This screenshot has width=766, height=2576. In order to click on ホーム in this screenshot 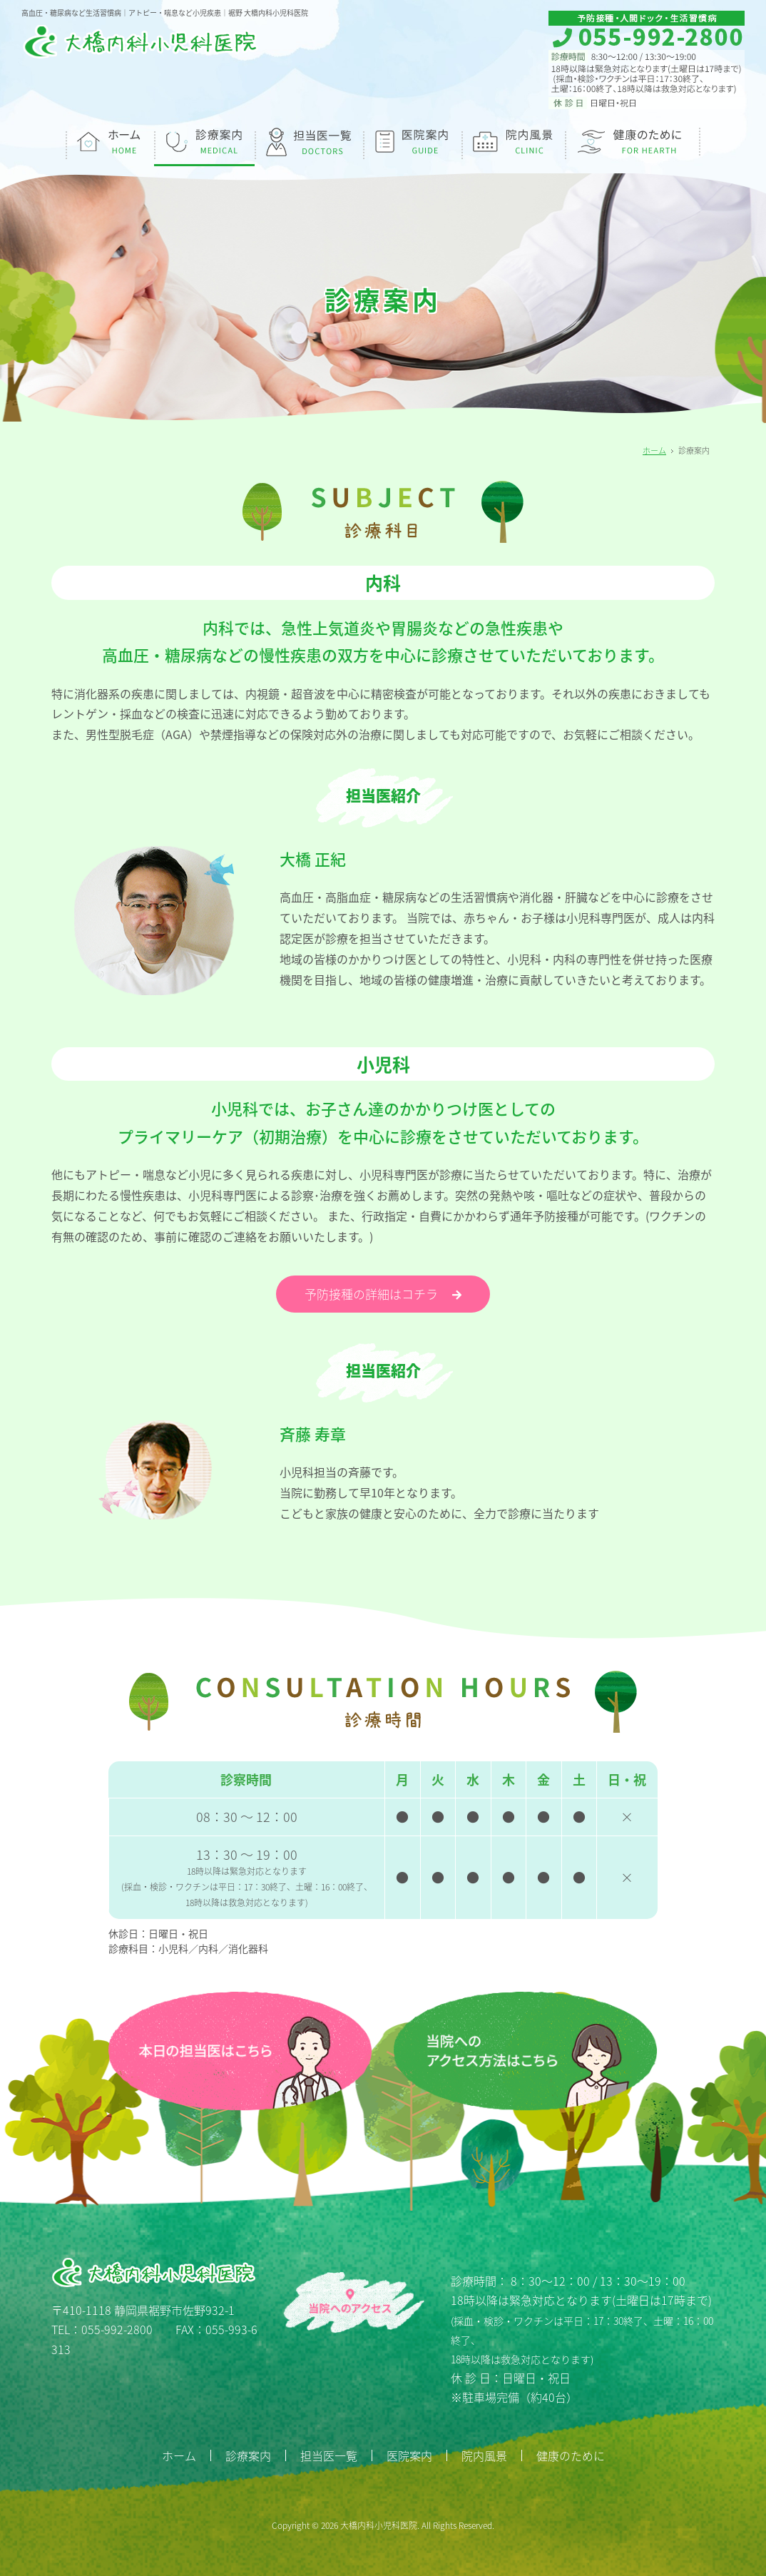, I will do `click(654, 450)`.